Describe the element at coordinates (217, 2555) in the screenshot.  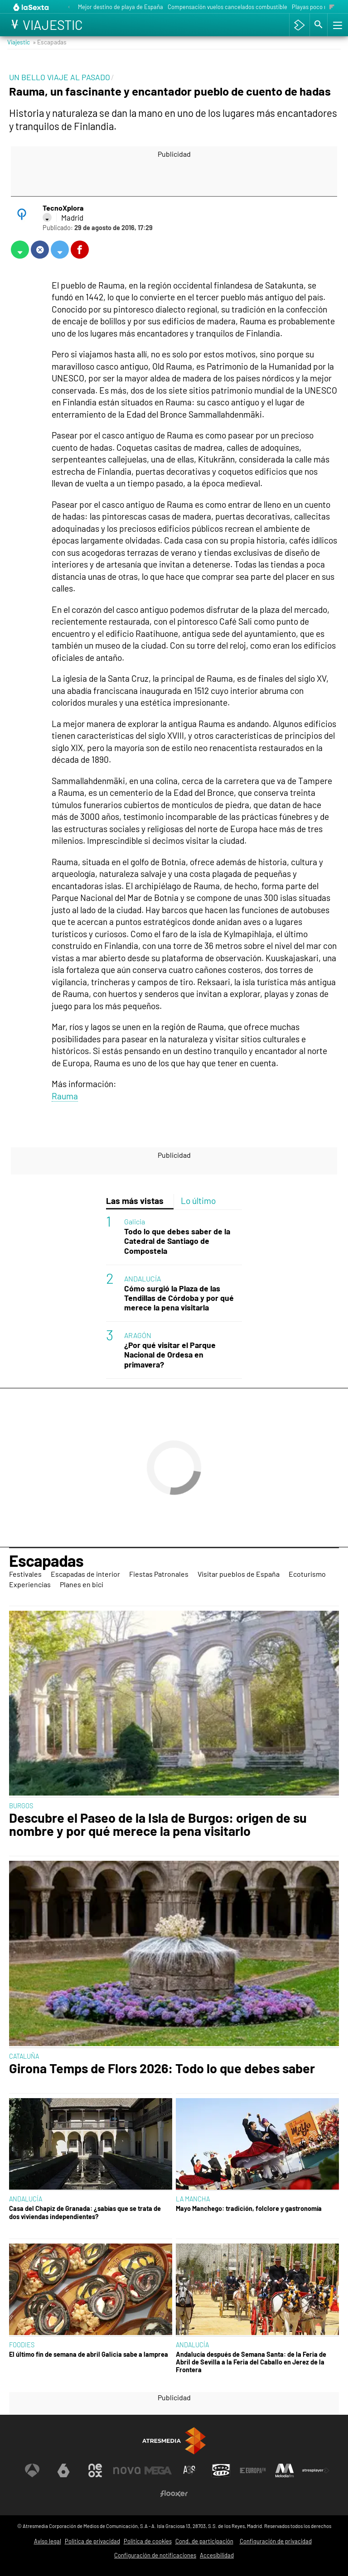
I see `Accesibilidad` at that location.